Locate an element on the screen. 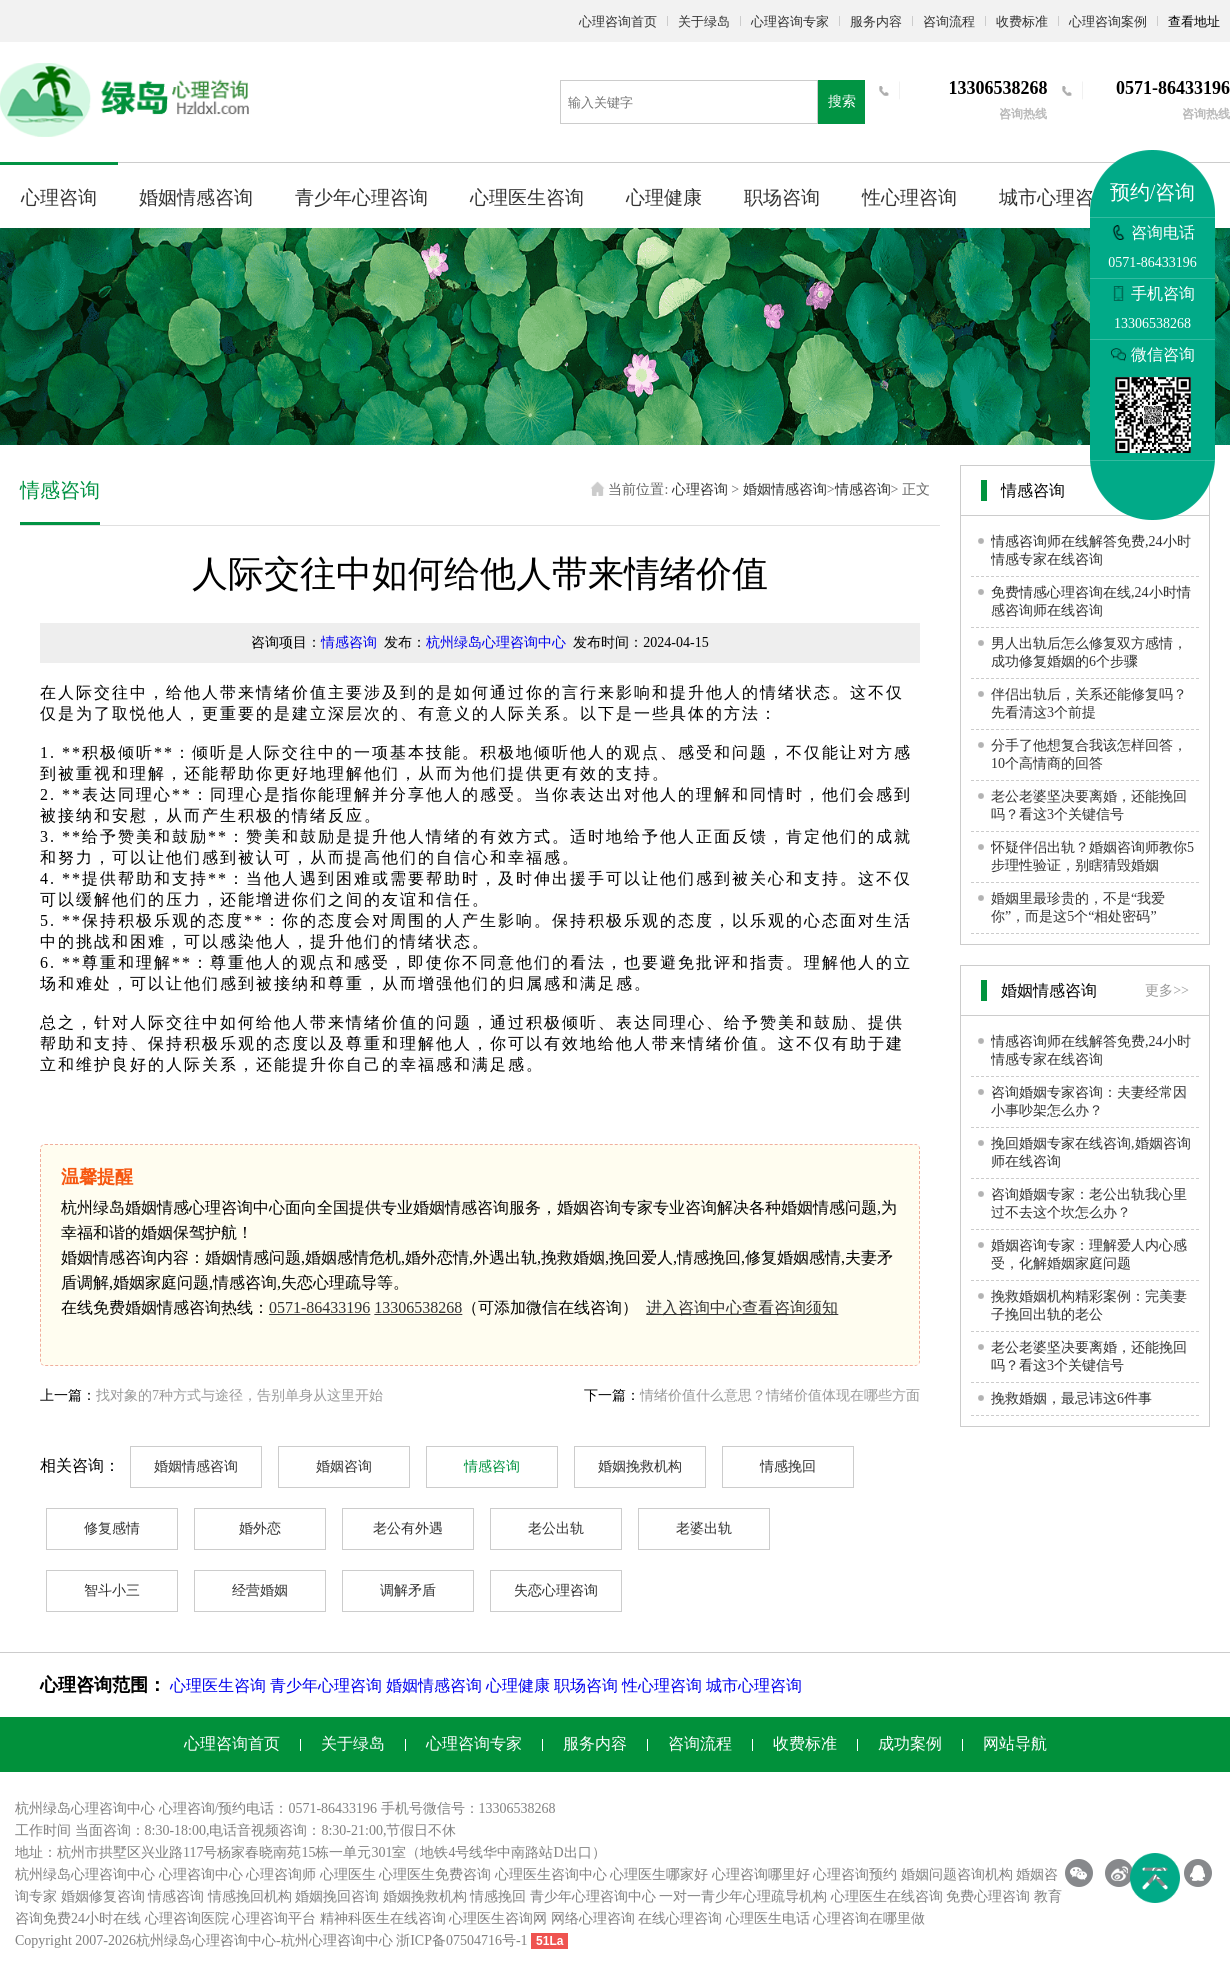  0571-86433196 is located at coordinates (319, 1307).